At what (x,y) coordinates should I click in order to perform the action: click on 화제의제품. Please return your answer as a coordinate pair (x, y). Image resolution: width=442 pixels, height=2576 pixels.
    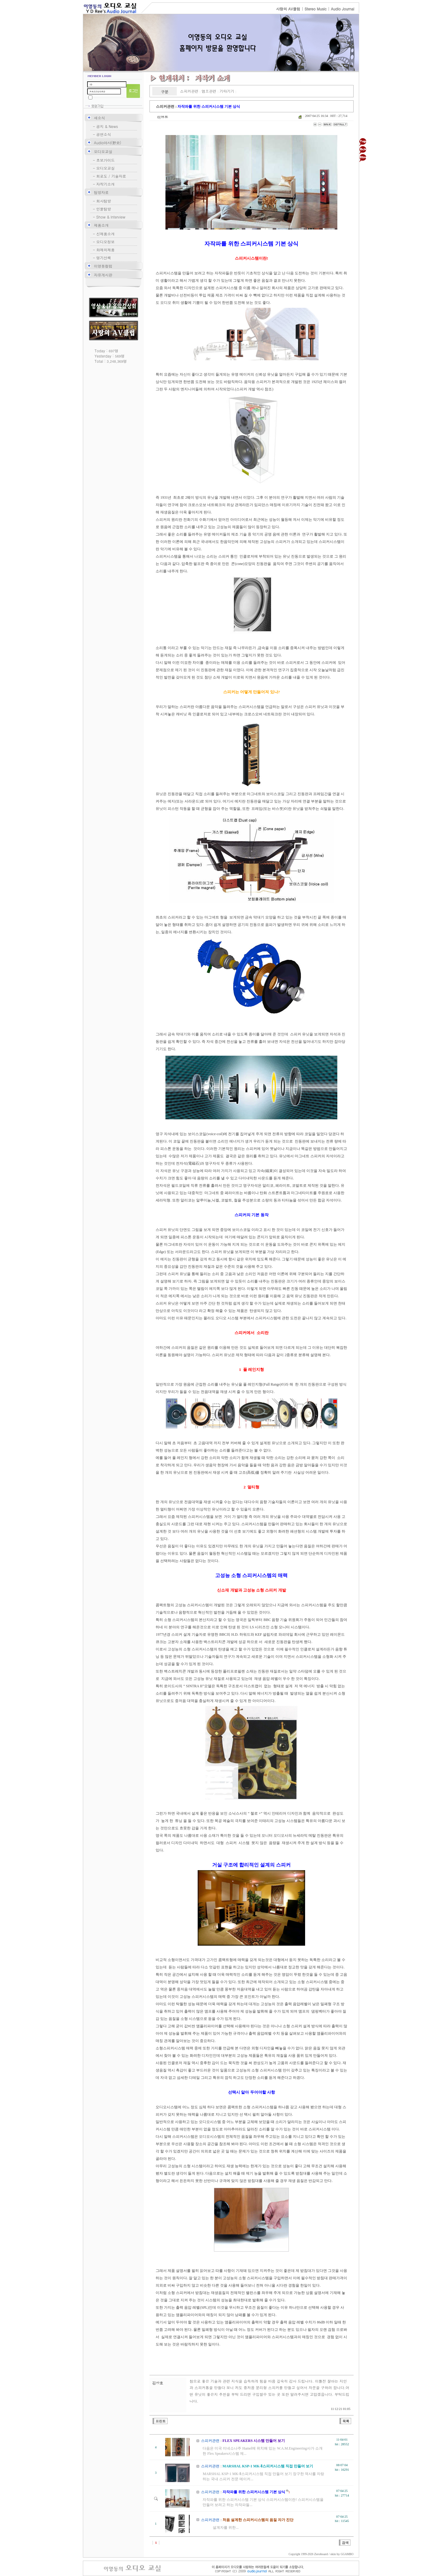
    Looking at the image, I should click on (105, 249).